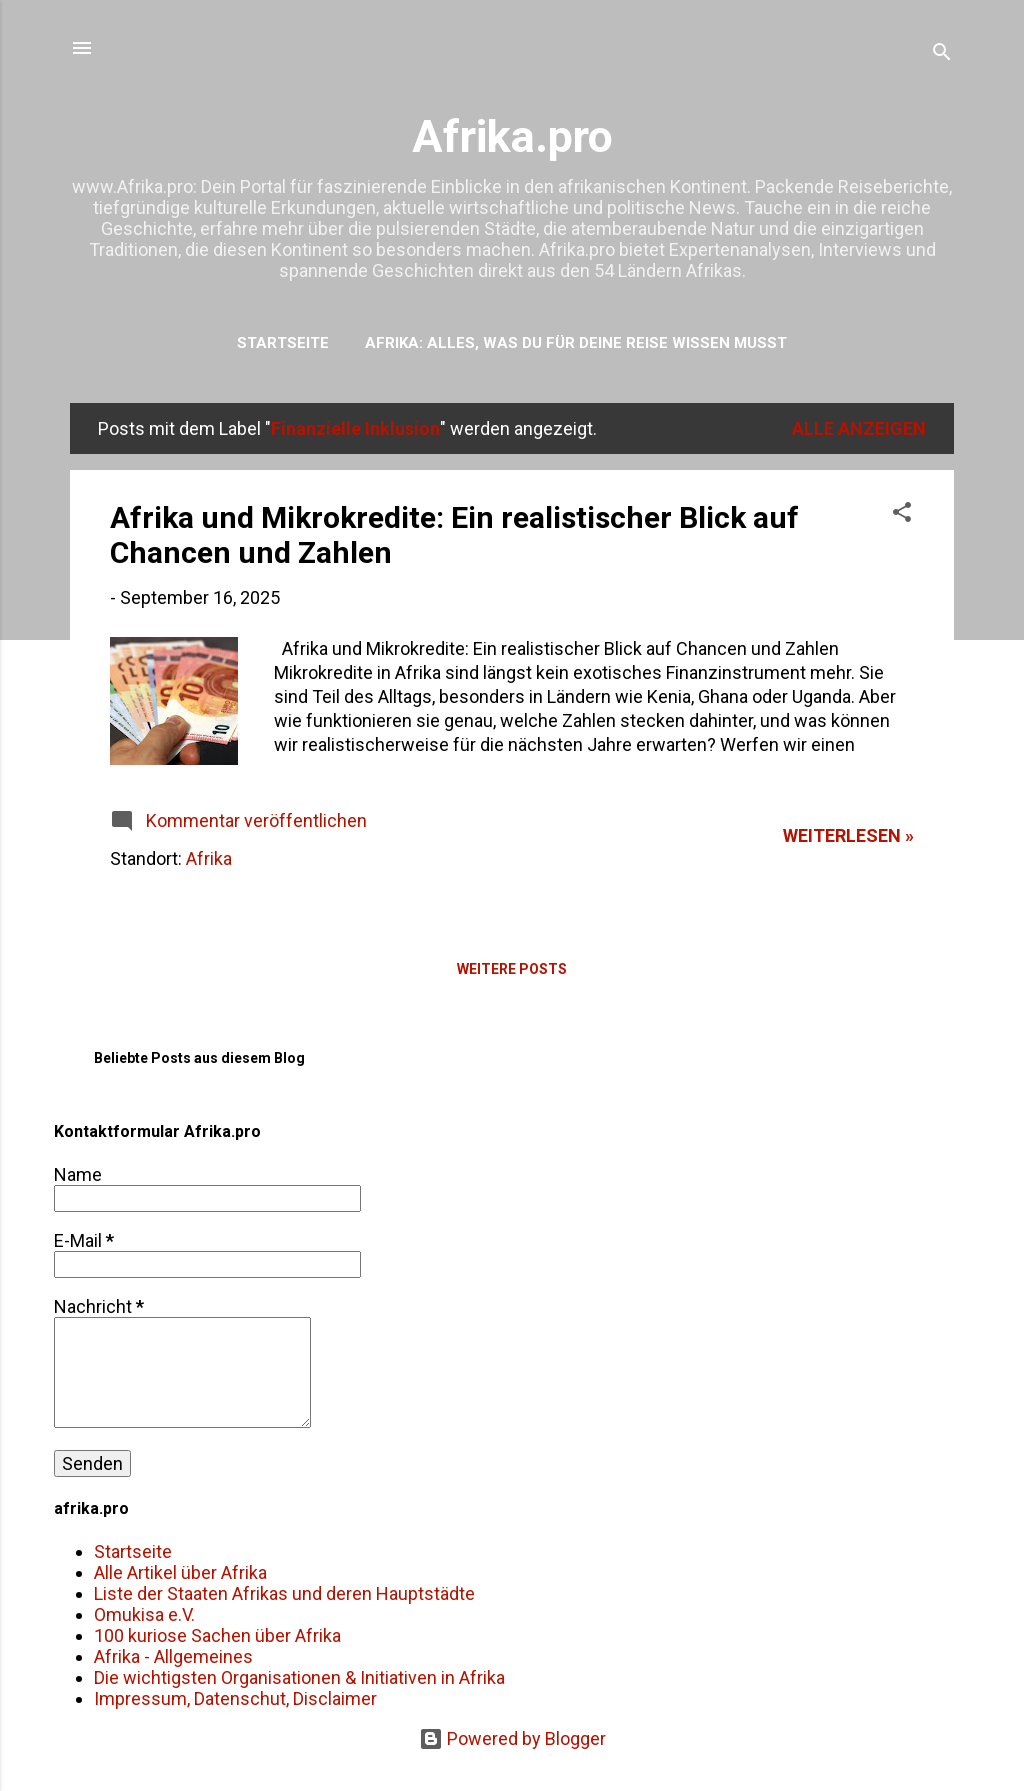  What do you see at coordinates (235, 1698) in the screenshot?
I see `Impressum, Datenschut, Disclaimer` at bounding box center [235, 1698].